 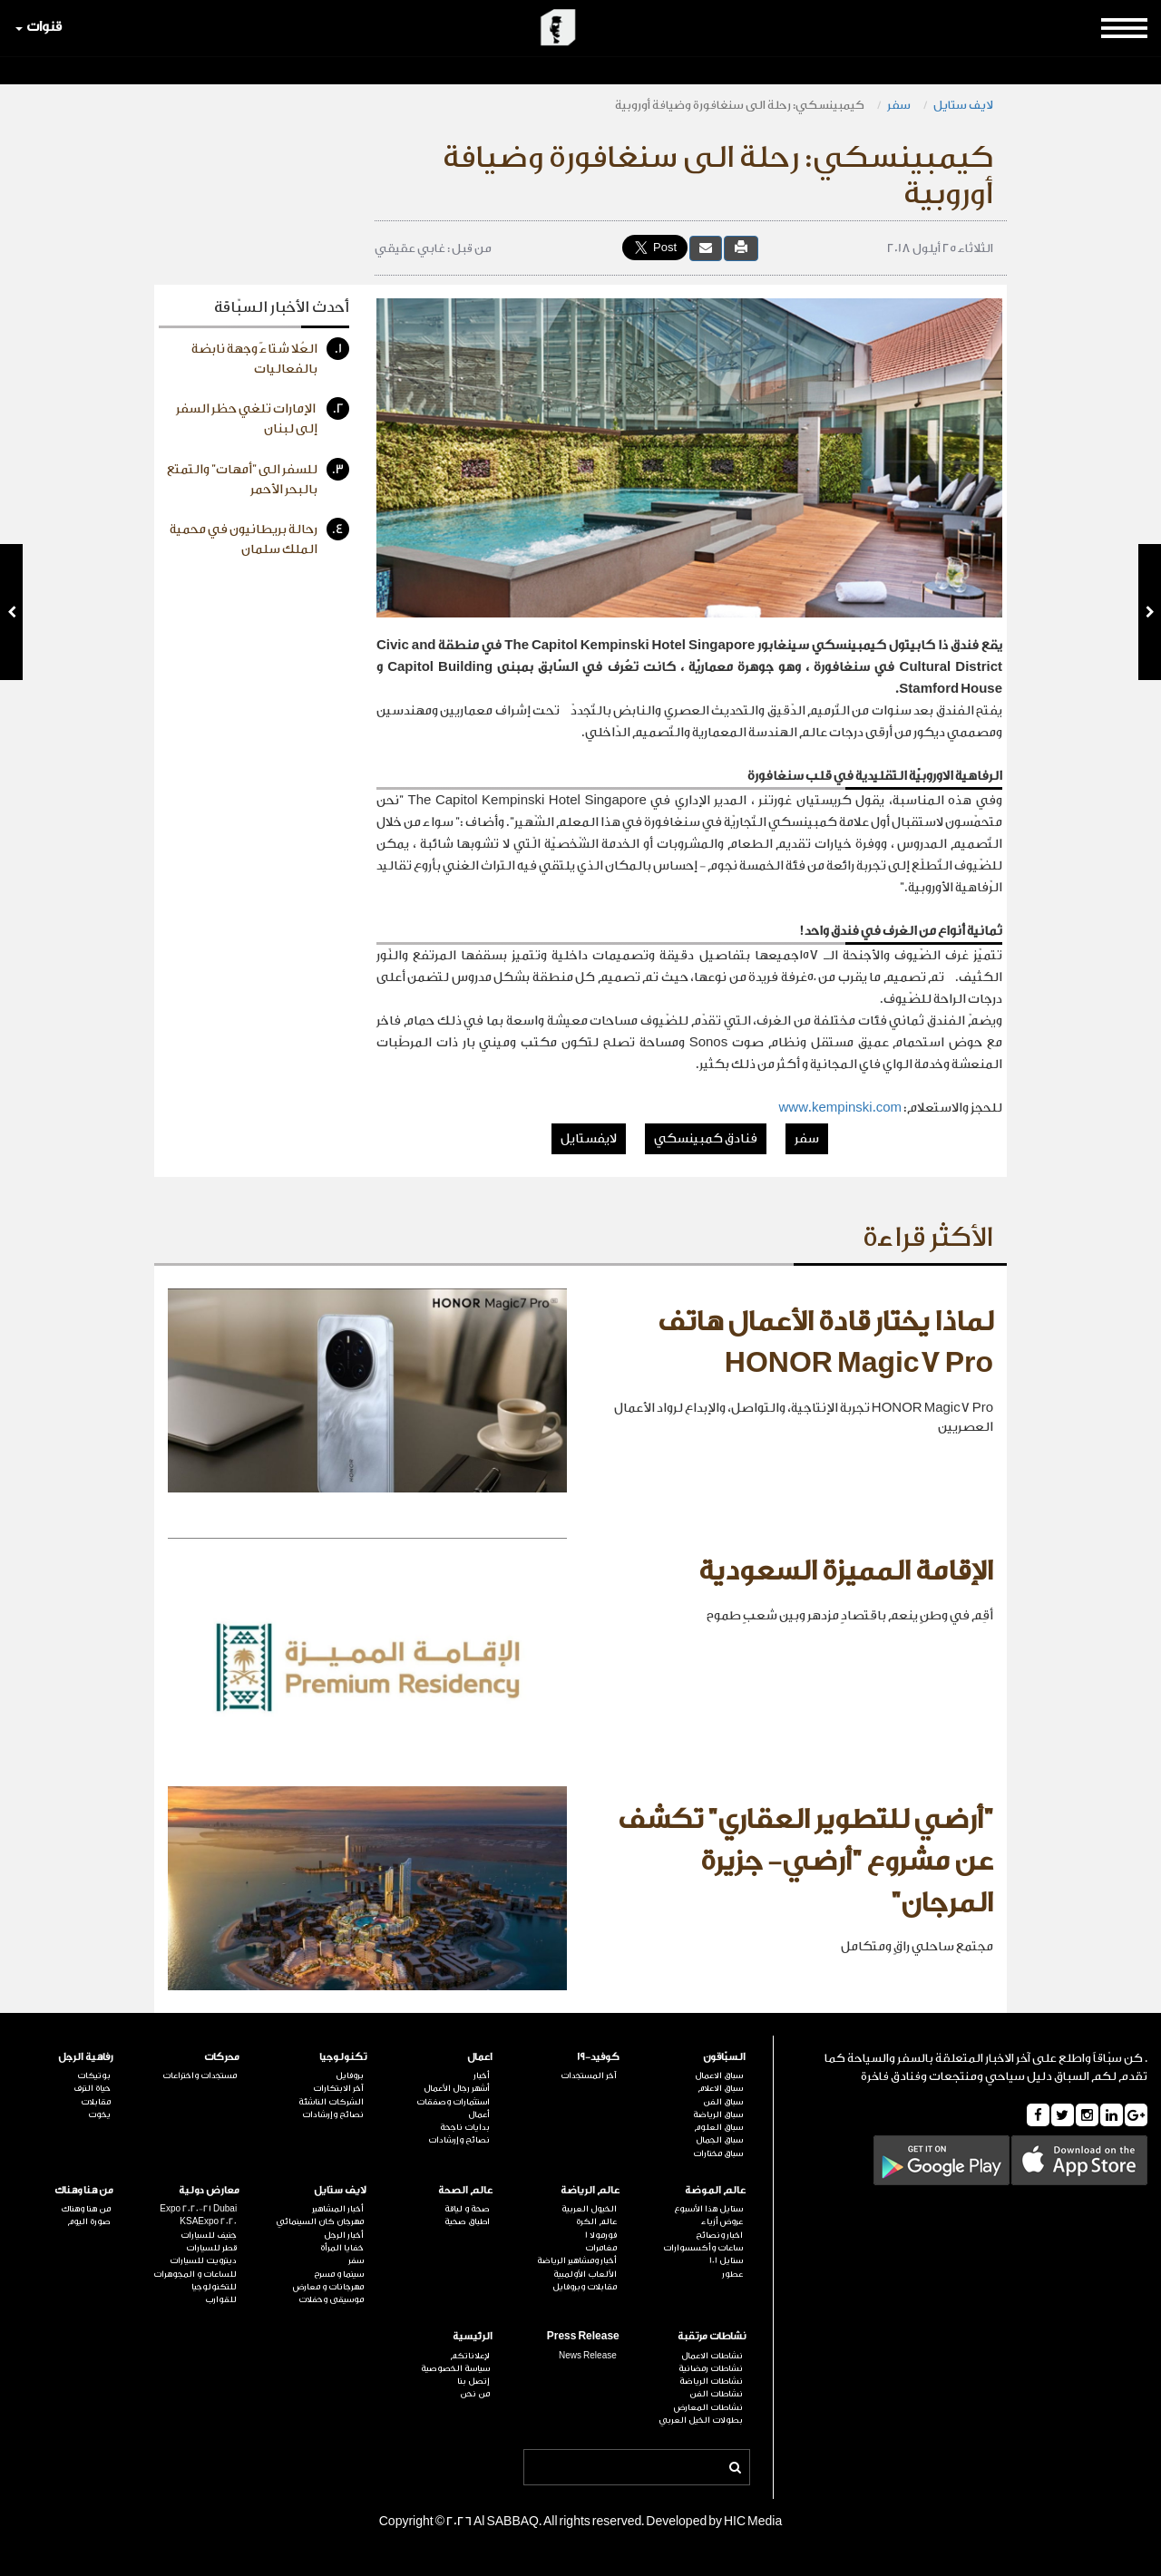 What do you see at coordinates (195, 2274) in the screenshot?
I see `للساعات و المجوهرات` at bounding box center [195, 2274].